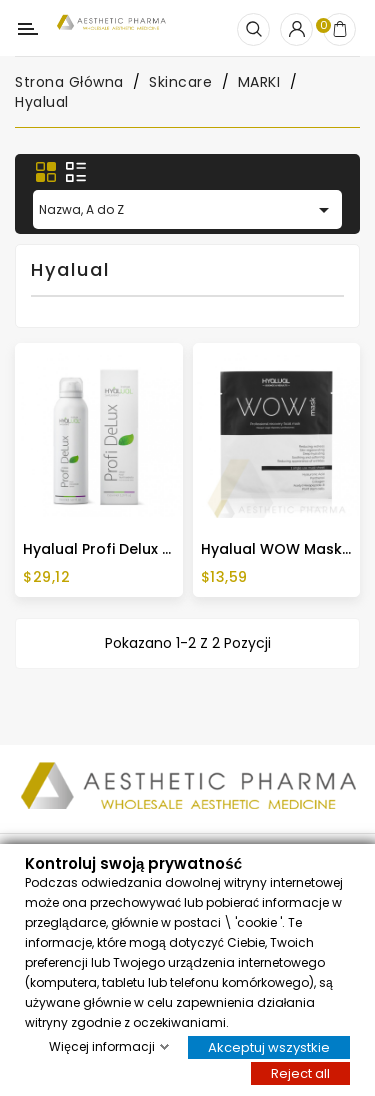 This screenshot has width=375, height=1096. What do you see at coordinates (300, 1072) in the screenshot?
I see `Reject all` at bounding box center [300, 1072].